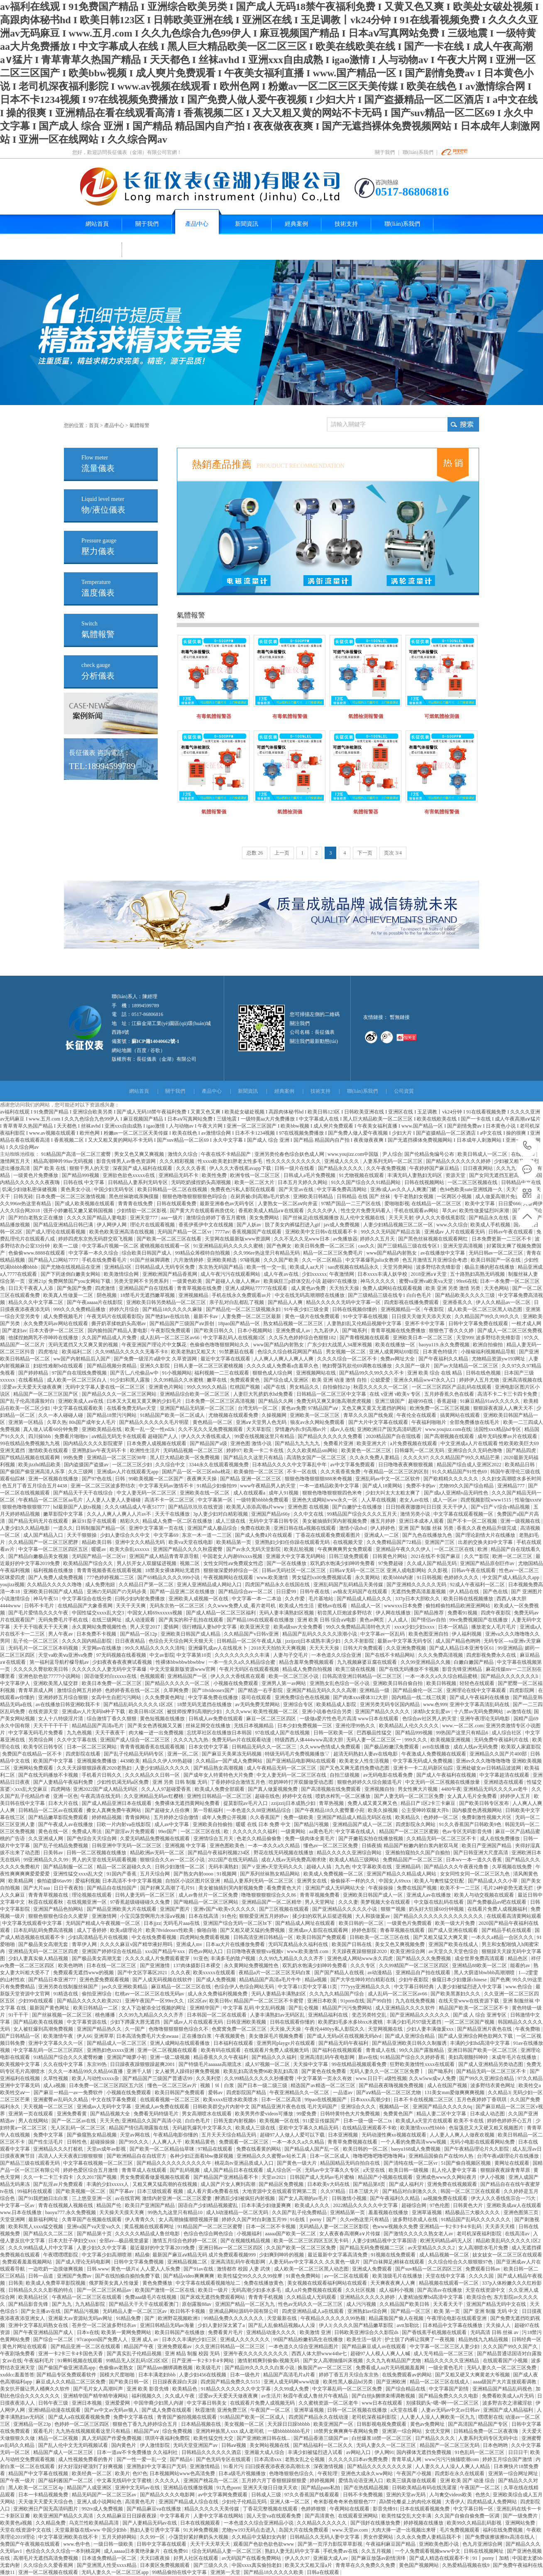  Describe the element at coordinates (124, 2269) in the screenshot. I see `黄色一级片a` at that location.